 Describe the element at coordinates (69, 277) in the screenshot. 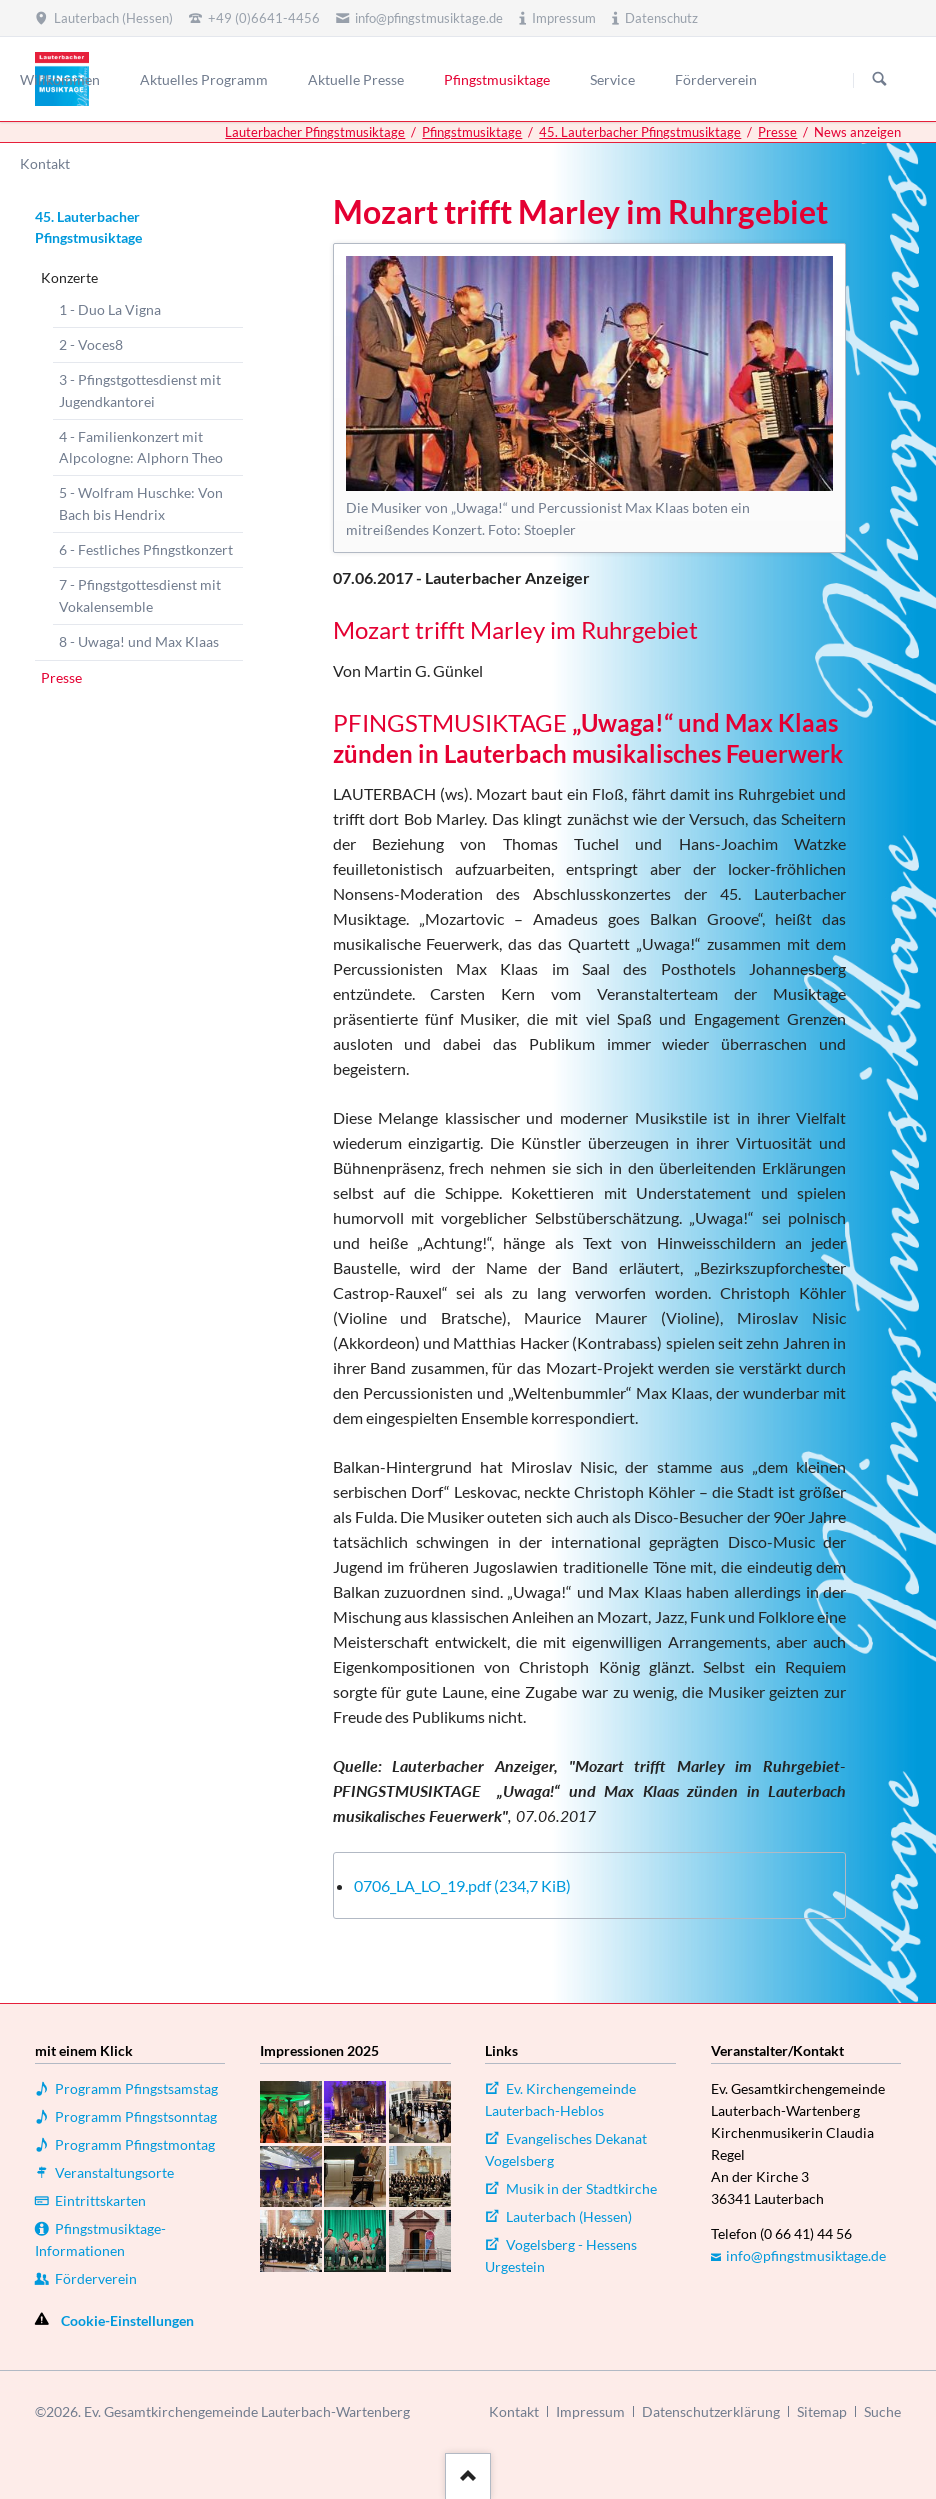

I see `Konzerte` at that location.